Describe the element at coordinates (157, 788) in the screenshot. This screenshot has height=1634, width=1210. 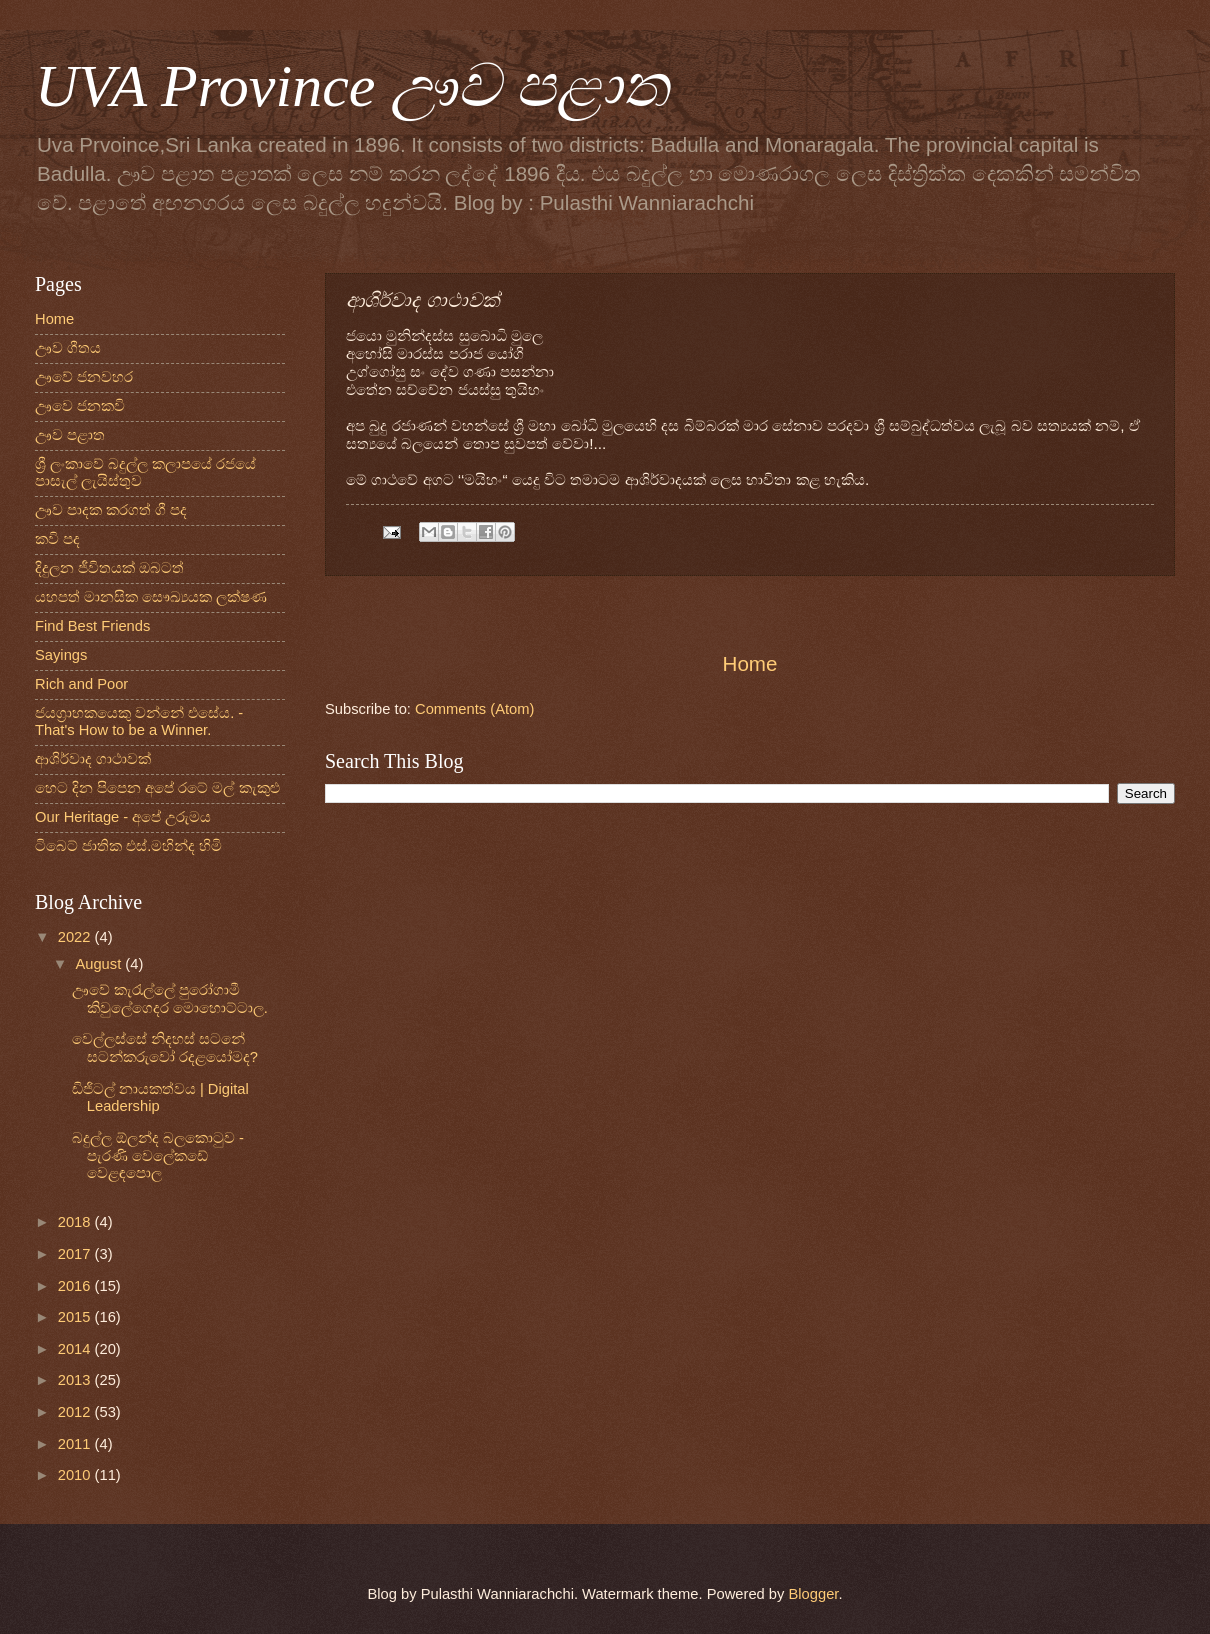
I see `හෙට දින පිපෙන අපේ රටේ මල් කැකුළු` at that location.